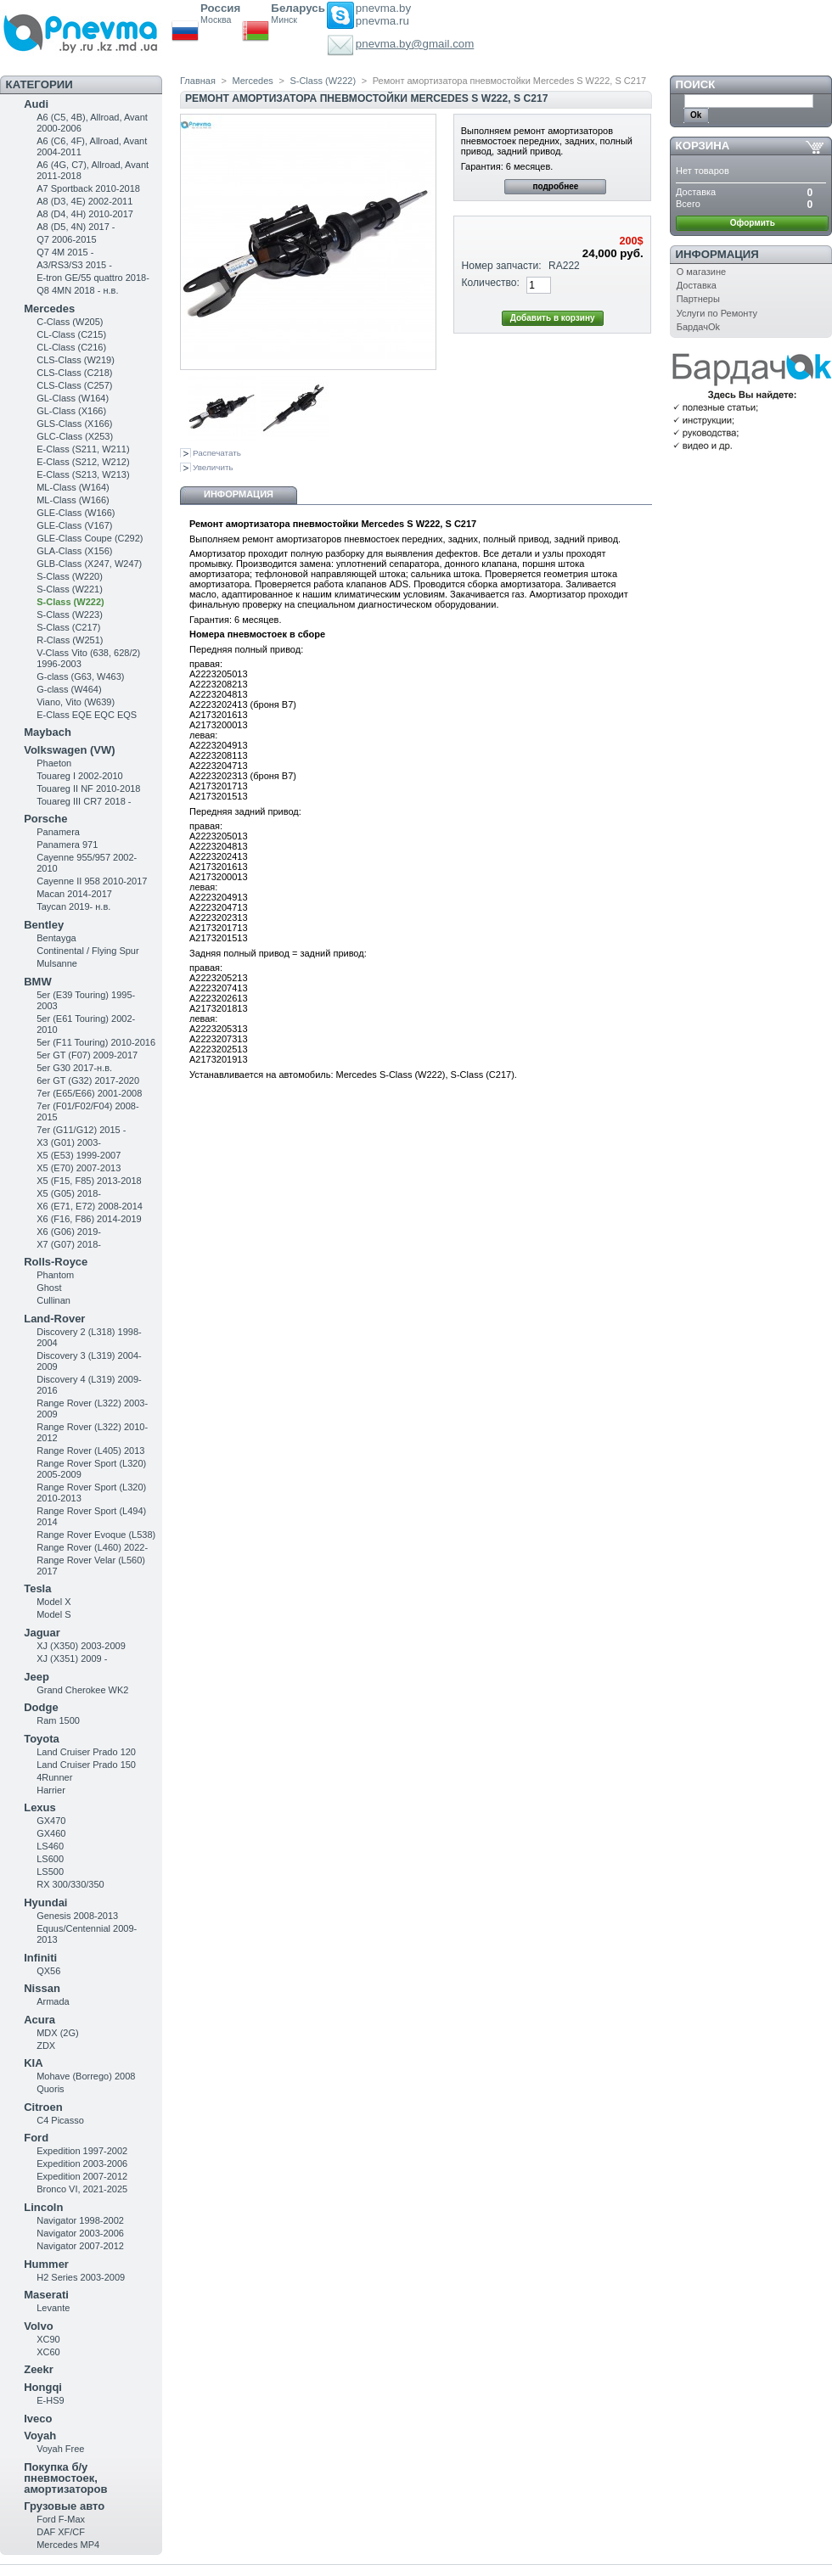  Describe the element at coordinates (84, 801) in the screenshot. I see `Touareg III CR7 2018 -` at that location.